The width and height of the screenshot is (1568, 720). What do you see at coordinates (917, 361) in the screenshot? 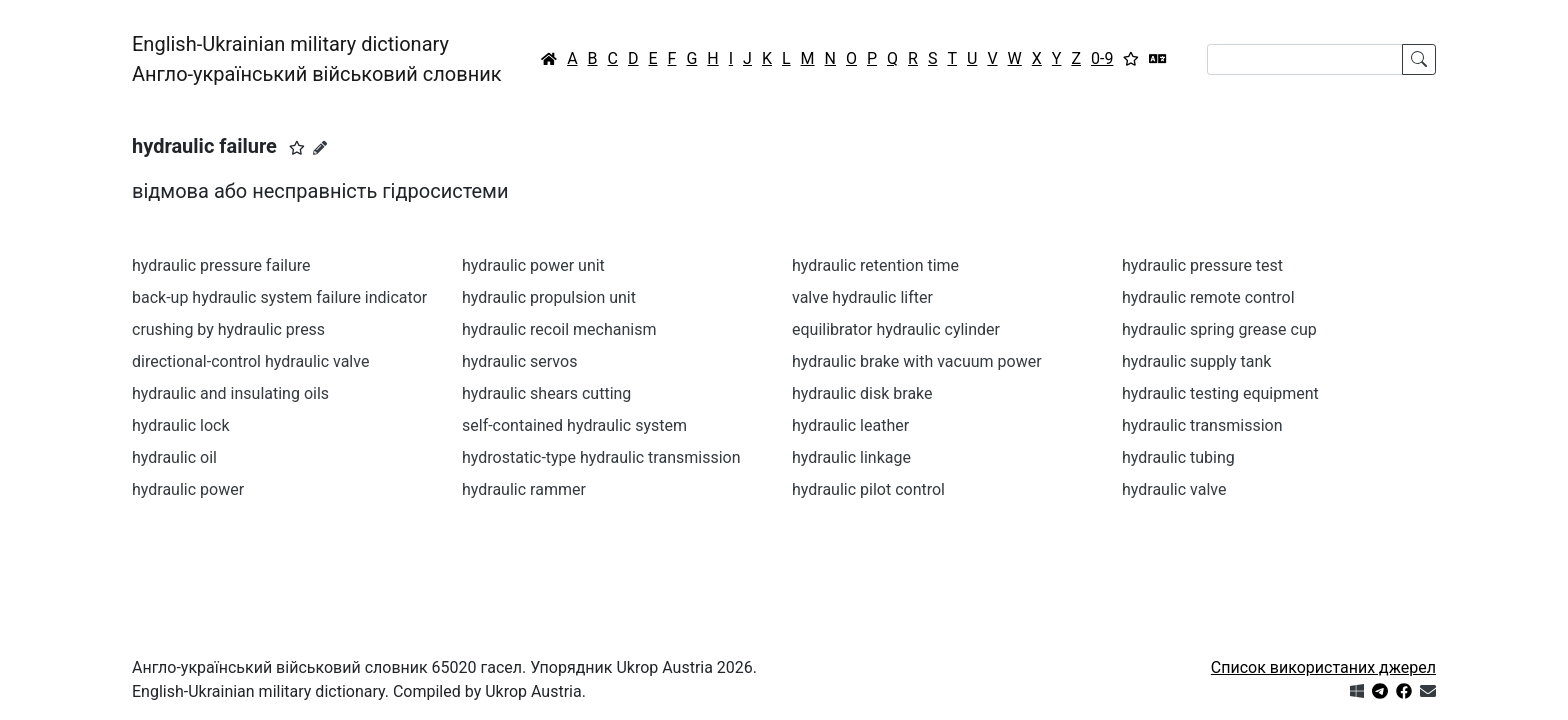
I see `hydraulic brake with vacuum power` at bounding box center [917, 361].